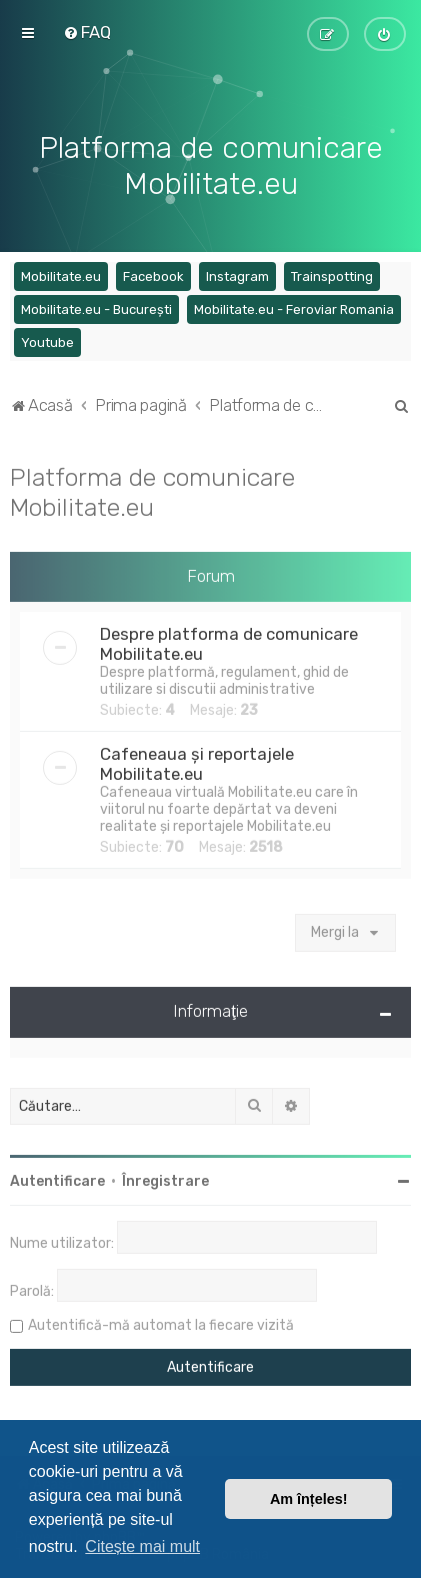  Describe the element at coordinates (165, 1179) in the screenshot. I see `Înregistrare` at that location.